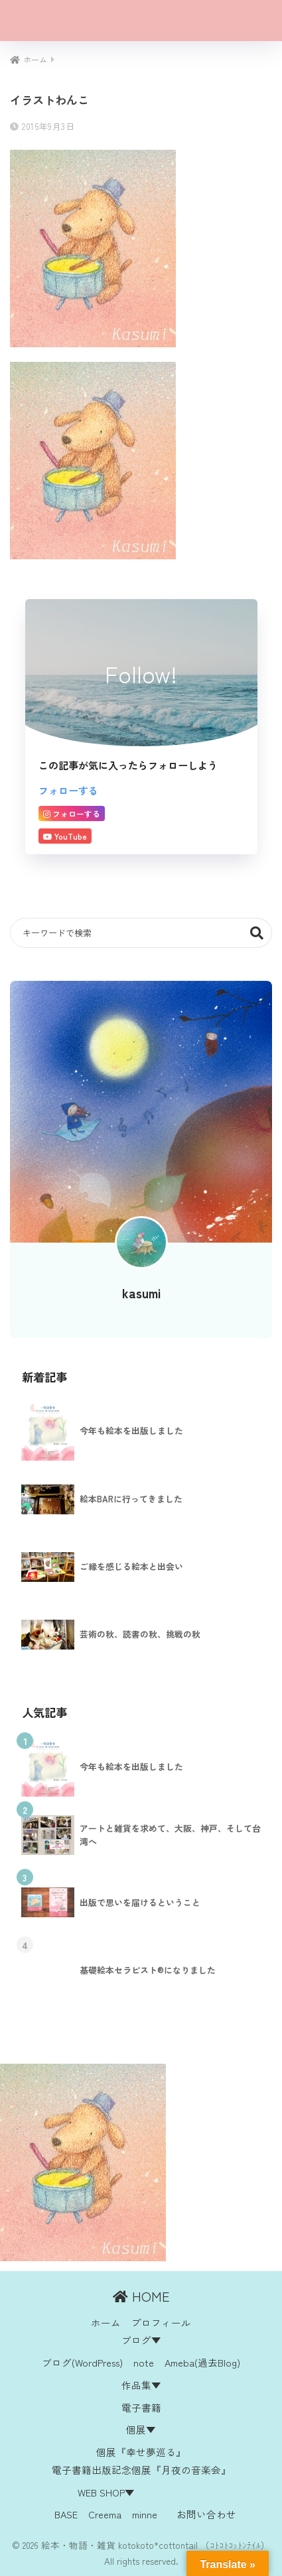 Image resolution: width=282 pixels, height=2576 pixels. I want to click on 個展『幸せ夢巡る』, so click(141, 2452).